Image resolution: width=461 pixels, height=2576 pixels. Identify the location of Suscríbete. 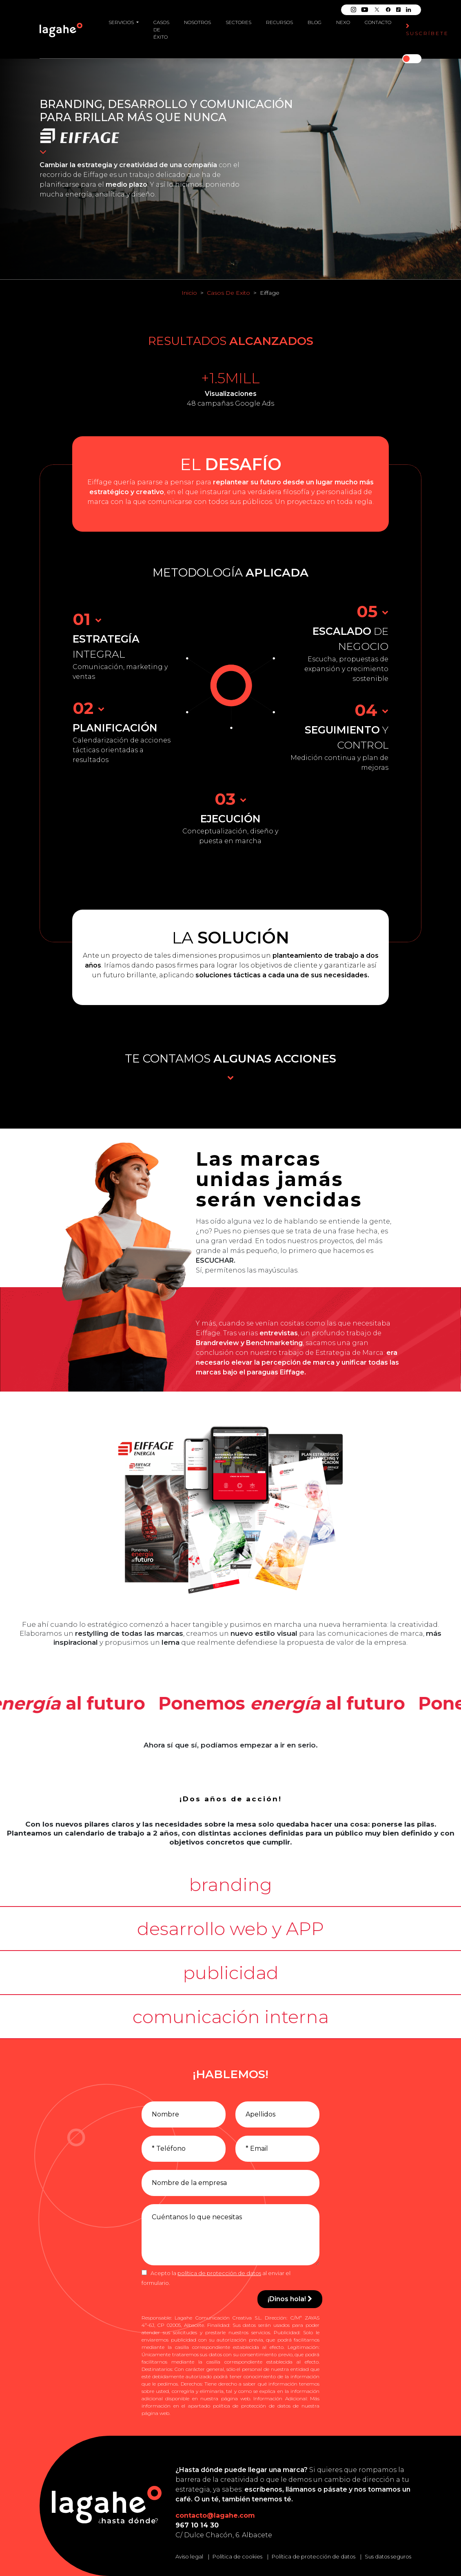
(427, 30).